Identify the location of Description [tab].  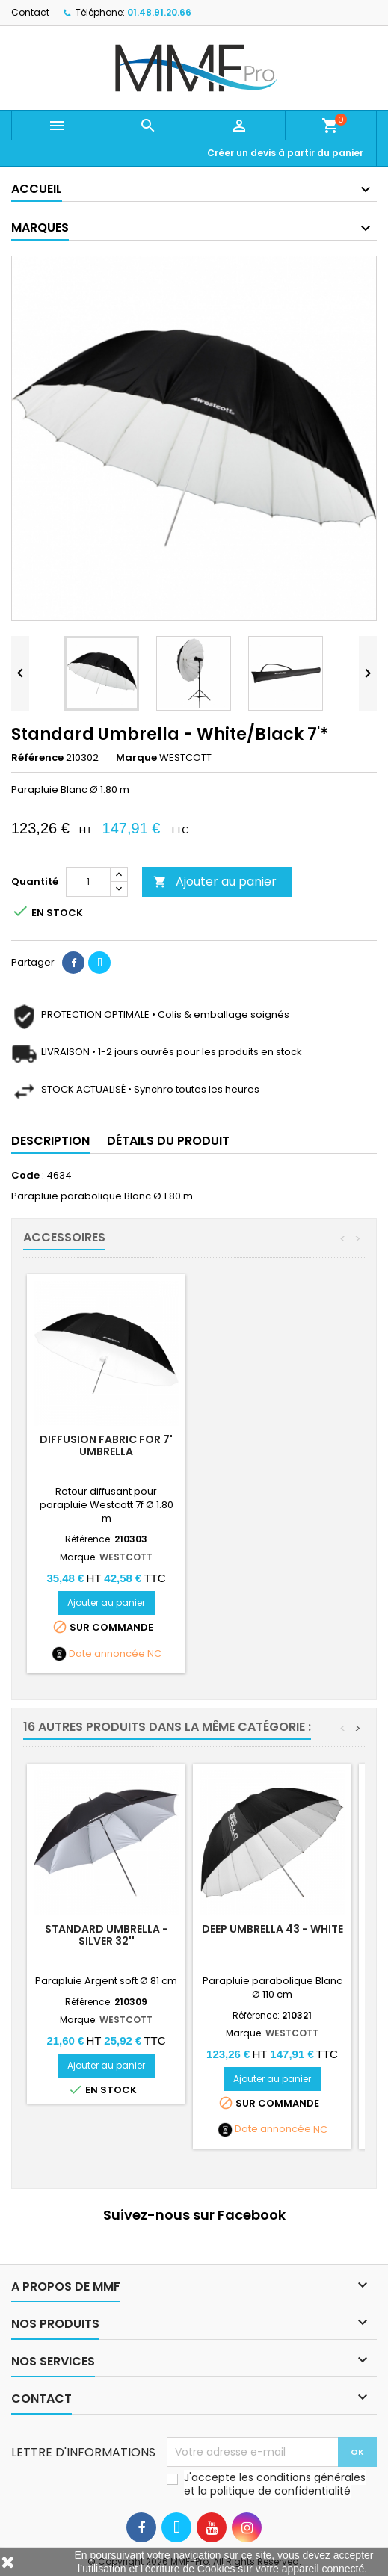
(50, 1140).